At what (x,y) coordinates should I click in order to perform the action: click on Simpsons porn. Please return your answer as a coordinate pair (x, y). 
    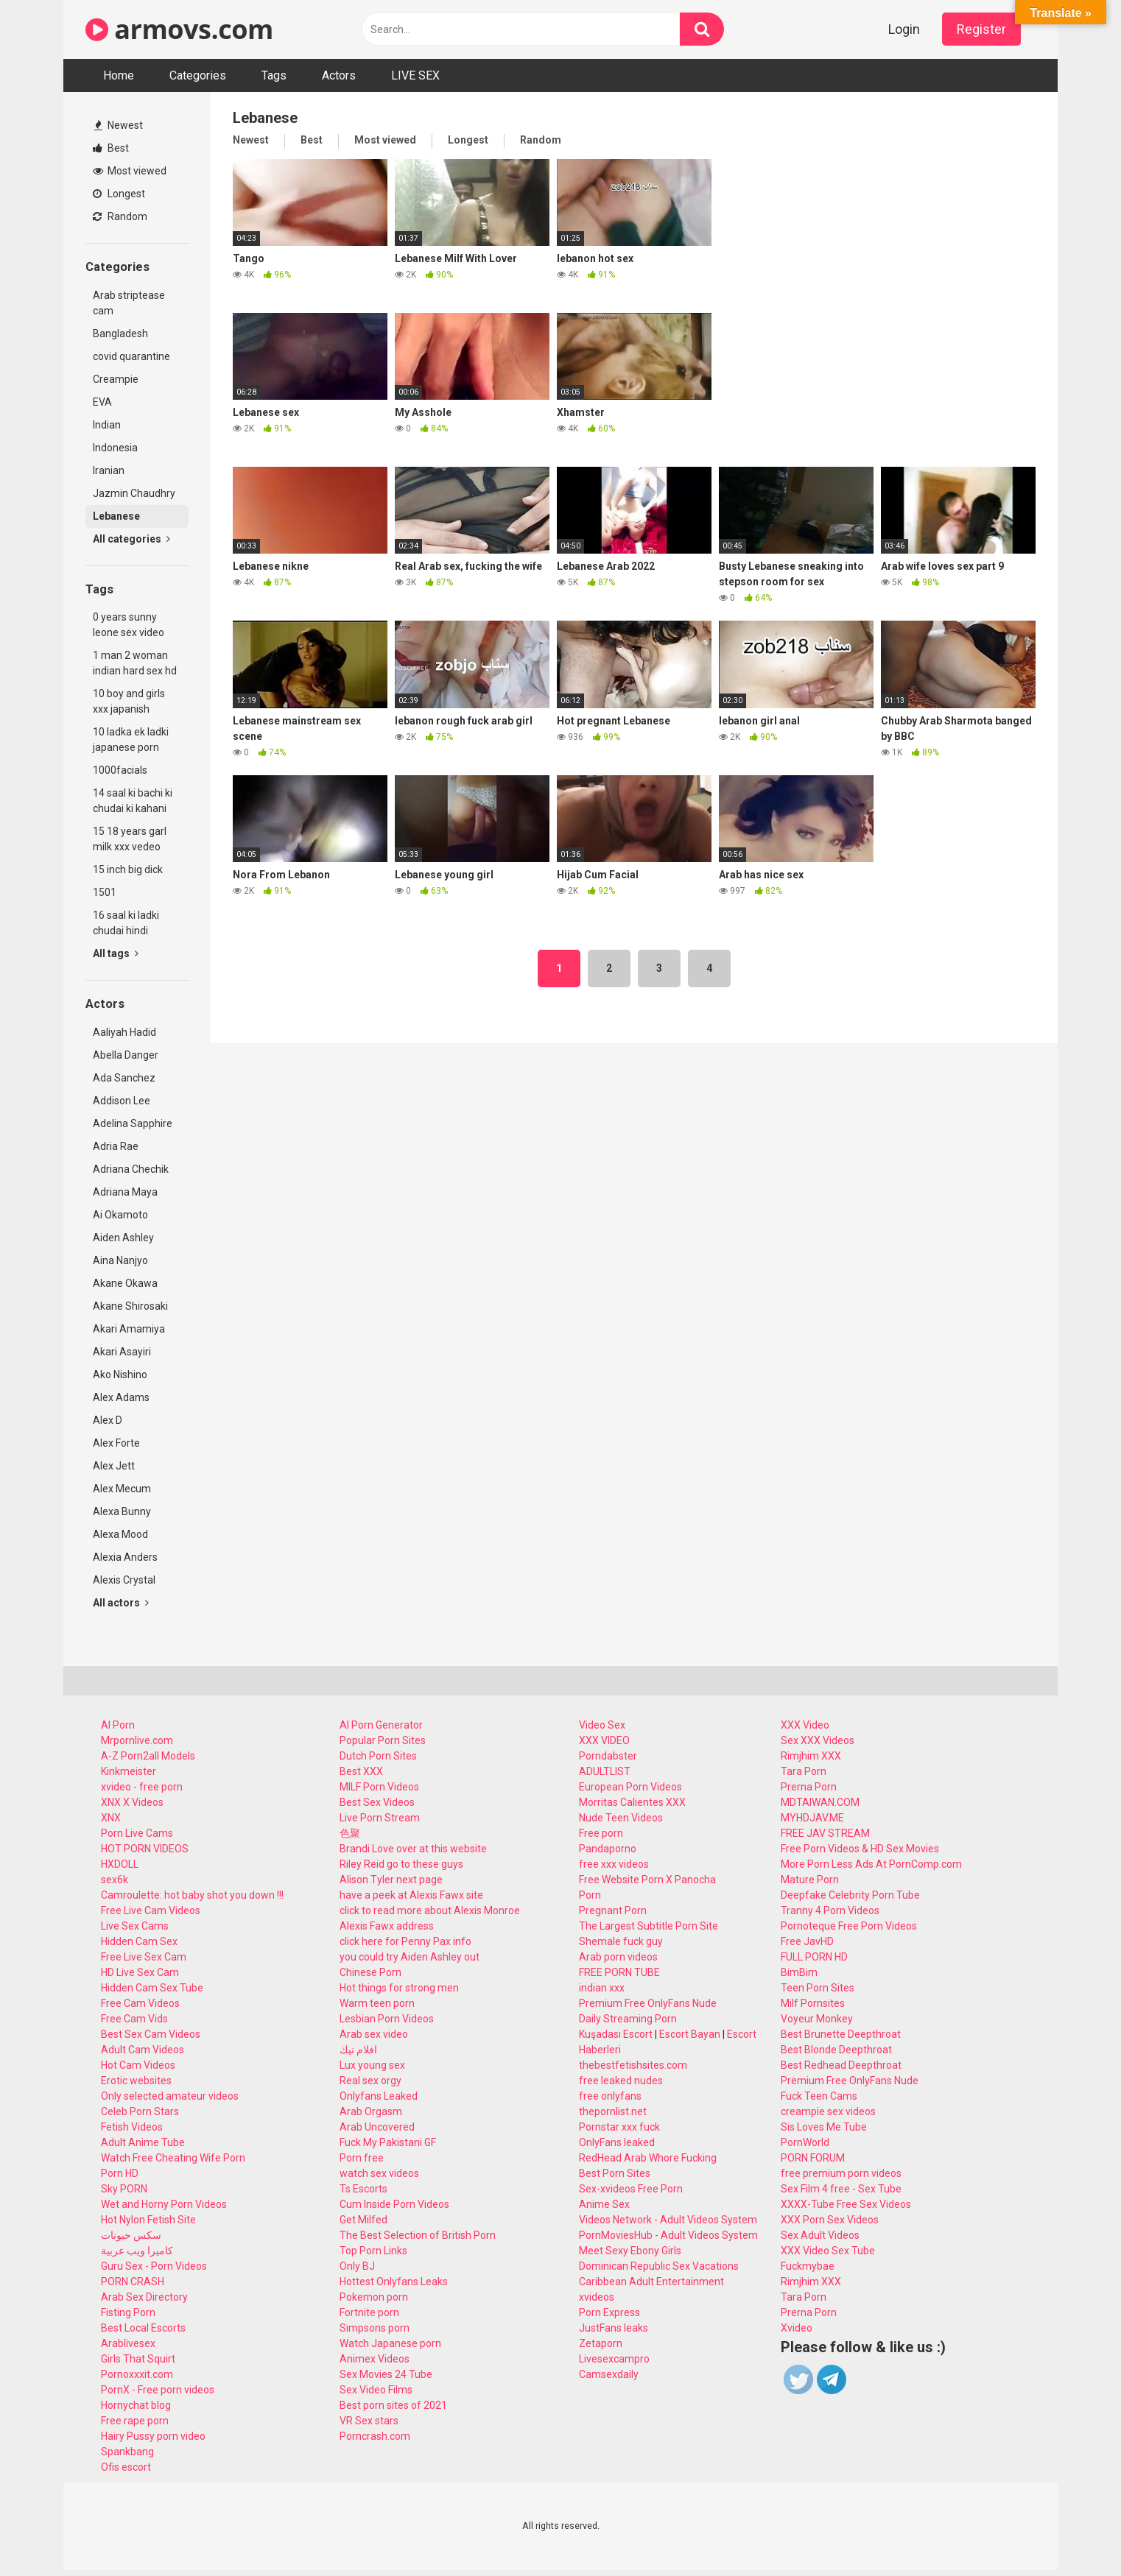
    Looking at the image, I should click on (375, 2328).